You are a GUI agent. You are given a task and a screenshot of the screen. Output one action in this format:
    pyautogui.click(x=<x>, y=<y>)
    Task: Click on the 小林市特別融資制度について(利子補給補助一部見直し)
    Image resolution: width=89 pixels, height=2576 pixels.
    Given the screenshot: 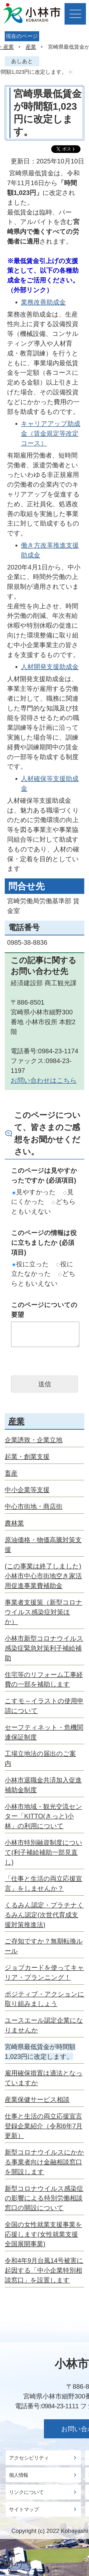 What is the action you would take?
    pyautogui.click(x=43, y=1852)
    